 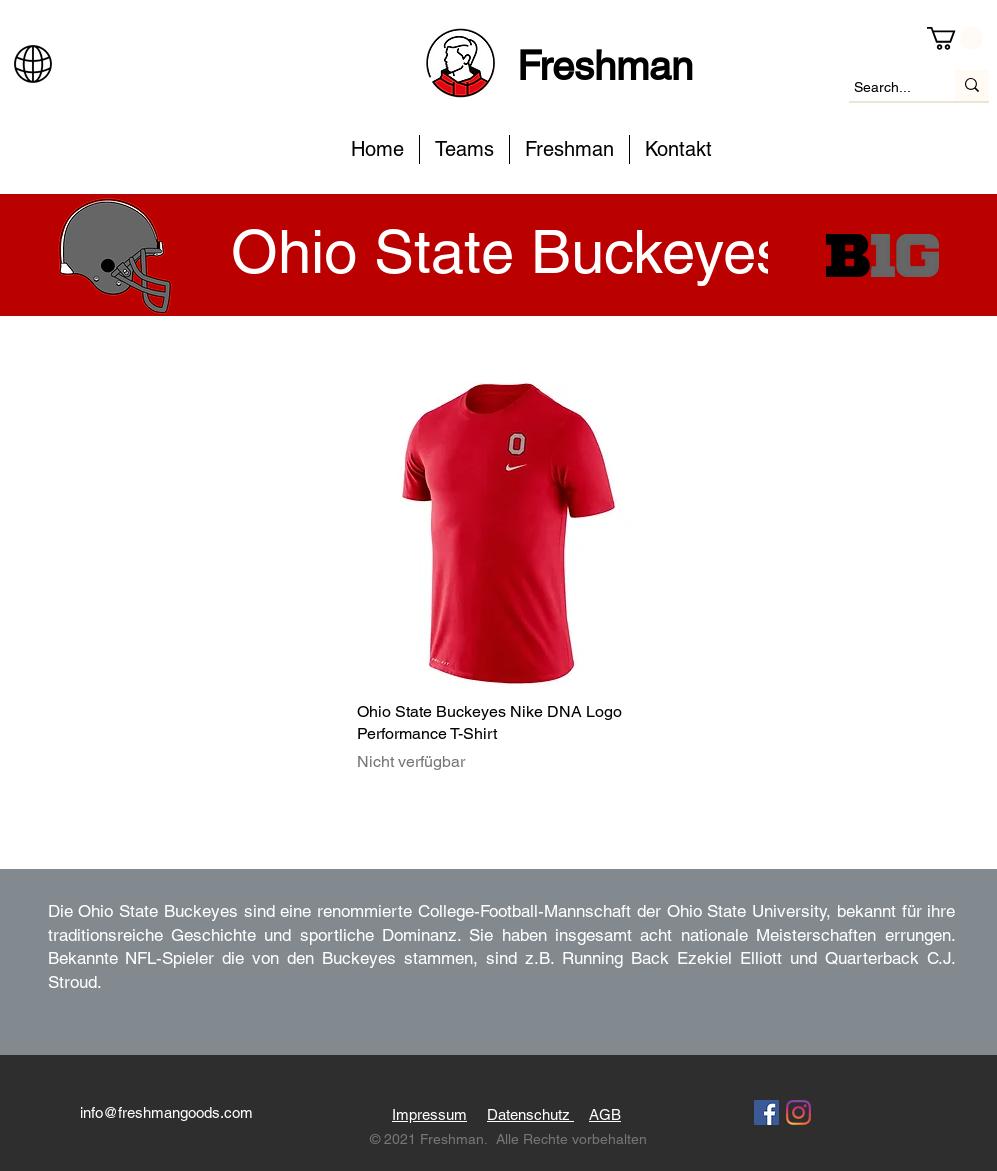 I want to click on [Instagram], so click(x=798, y=1112).